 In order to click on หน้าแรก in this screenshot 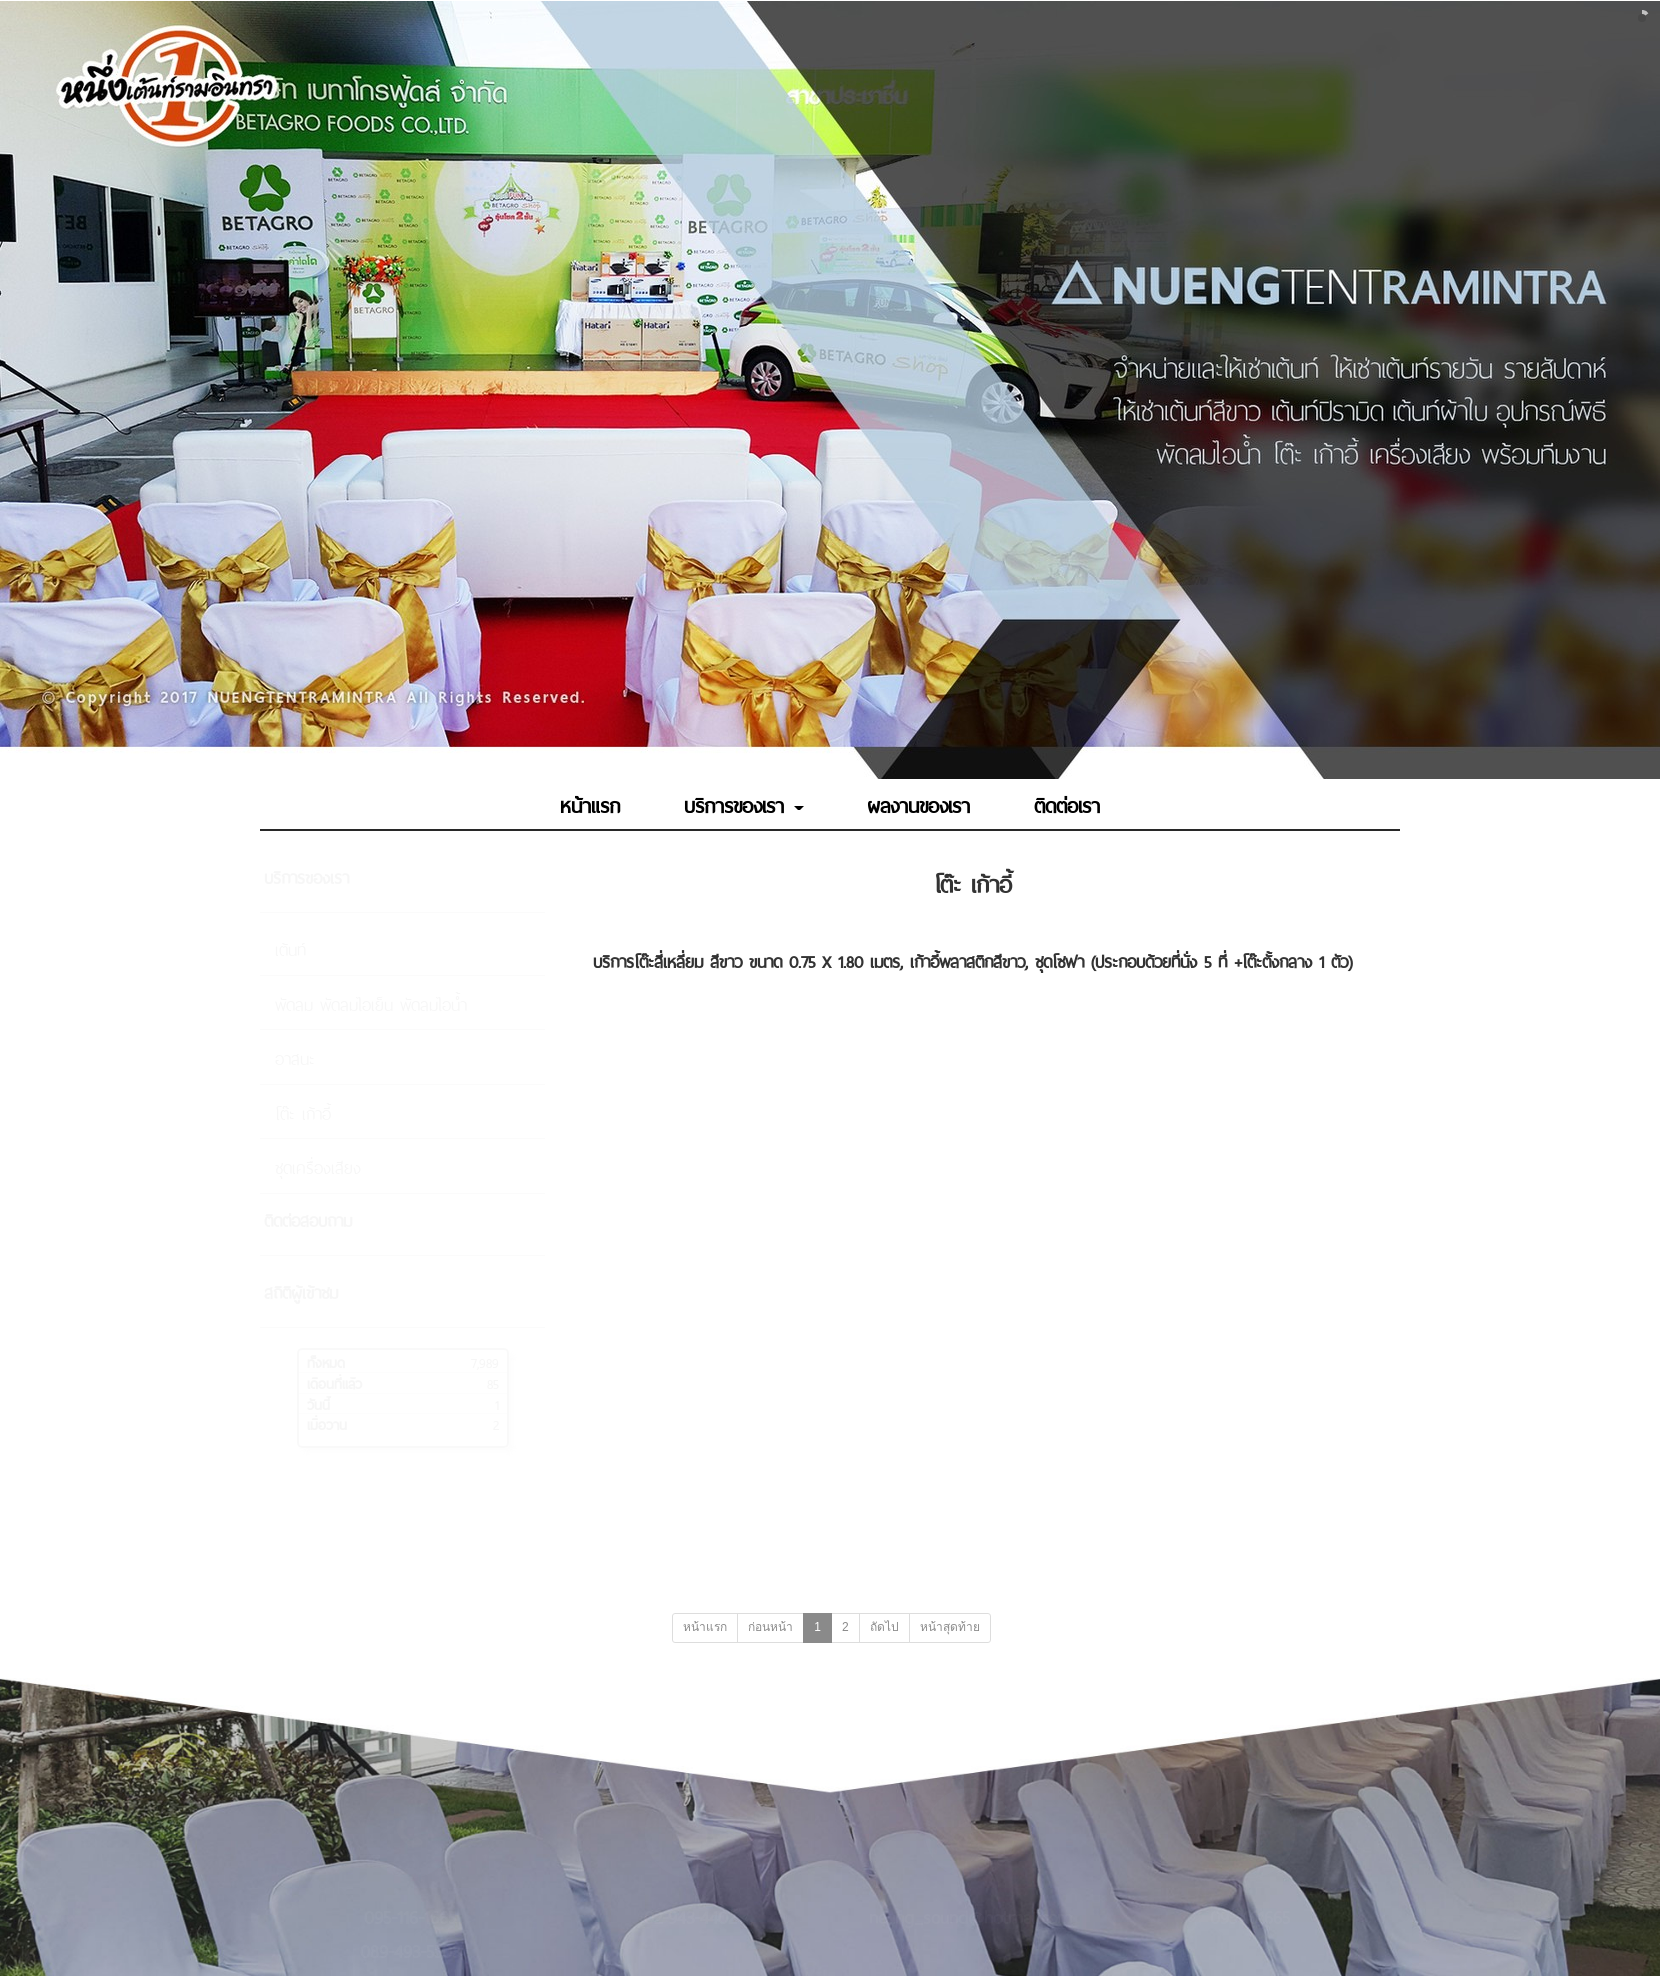, I will do `click(590, 803)`.